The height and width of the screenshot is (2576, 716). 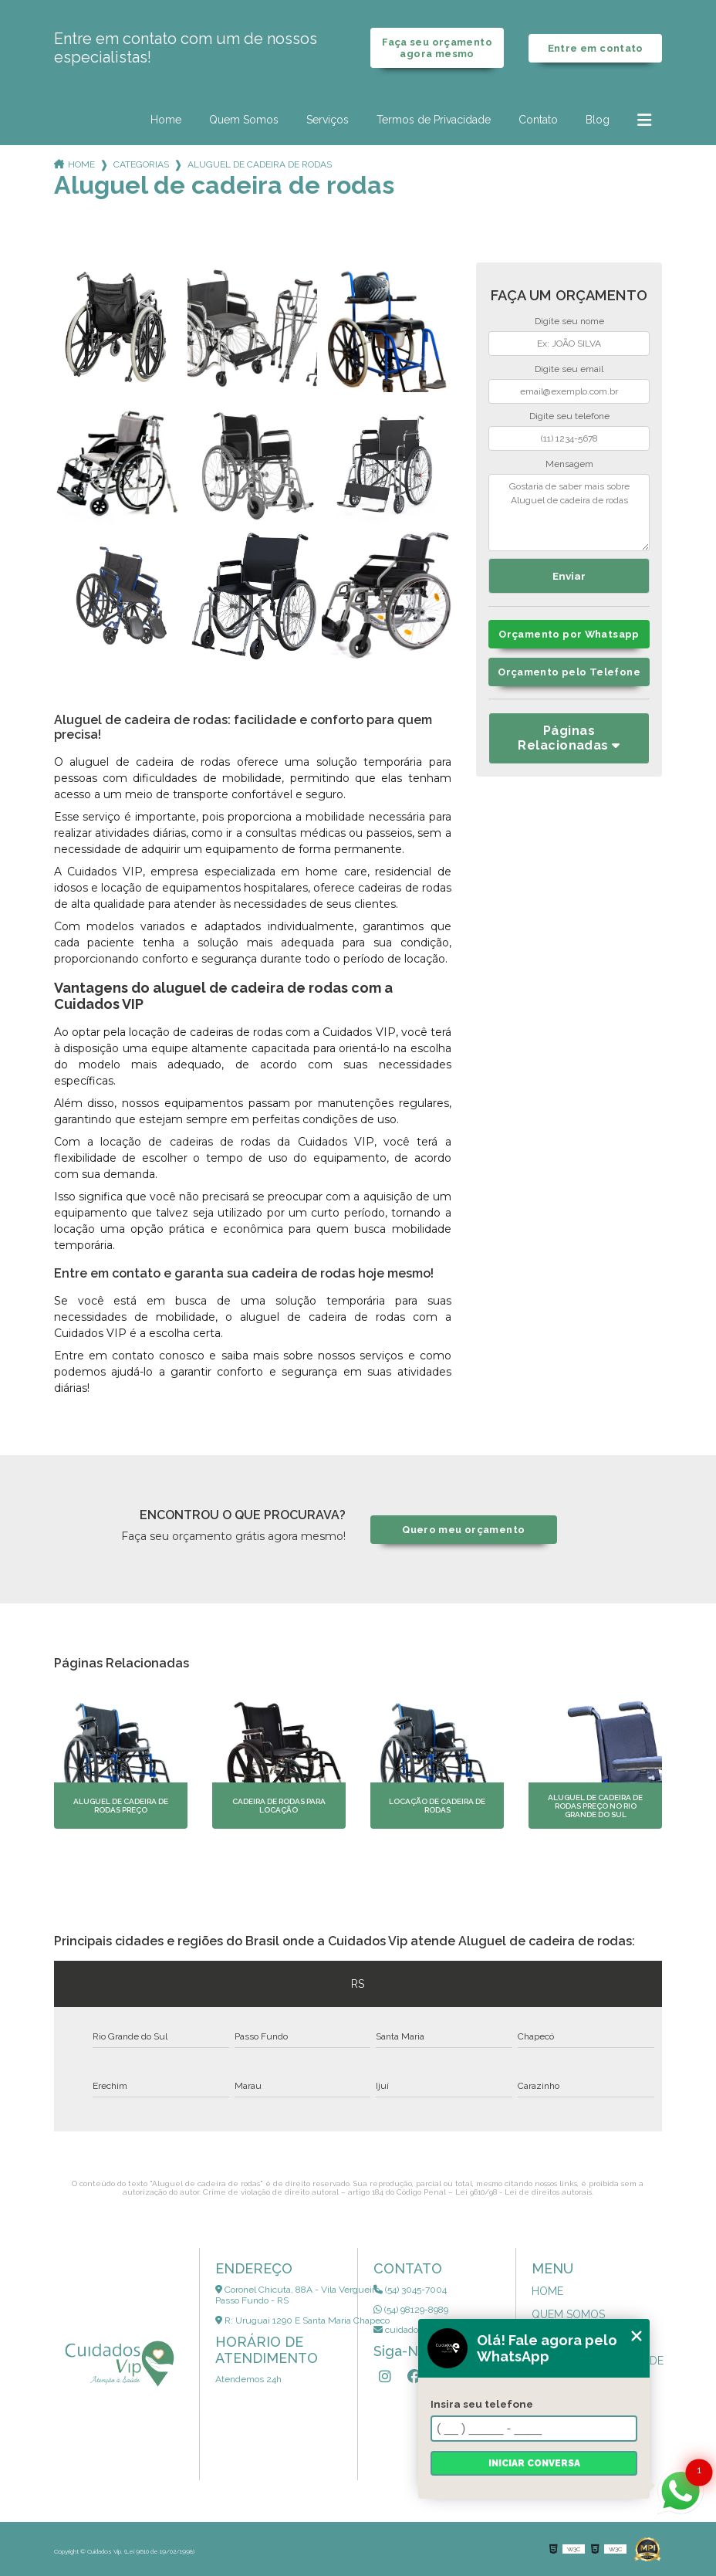 I want to click on Orçamento pelo Telefone, so click(x=569, y=672).